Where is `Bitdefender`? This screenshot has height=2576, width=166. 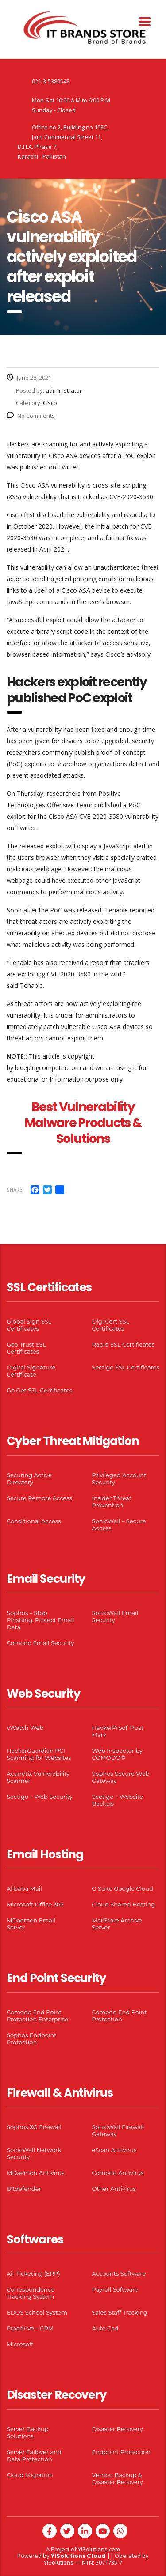 Bitdefender is located at coordinates (24, 2188).